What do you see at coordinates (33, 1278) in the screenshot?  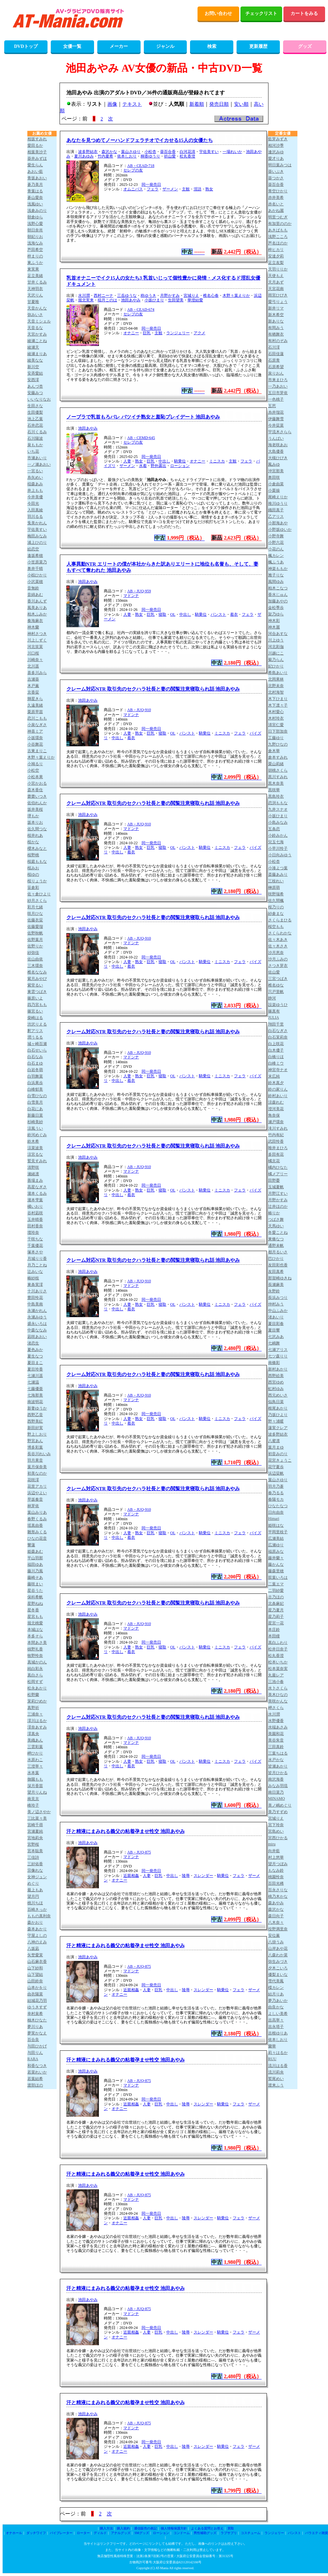 I see `椿紗枝` at bounding box center [33, 1278].